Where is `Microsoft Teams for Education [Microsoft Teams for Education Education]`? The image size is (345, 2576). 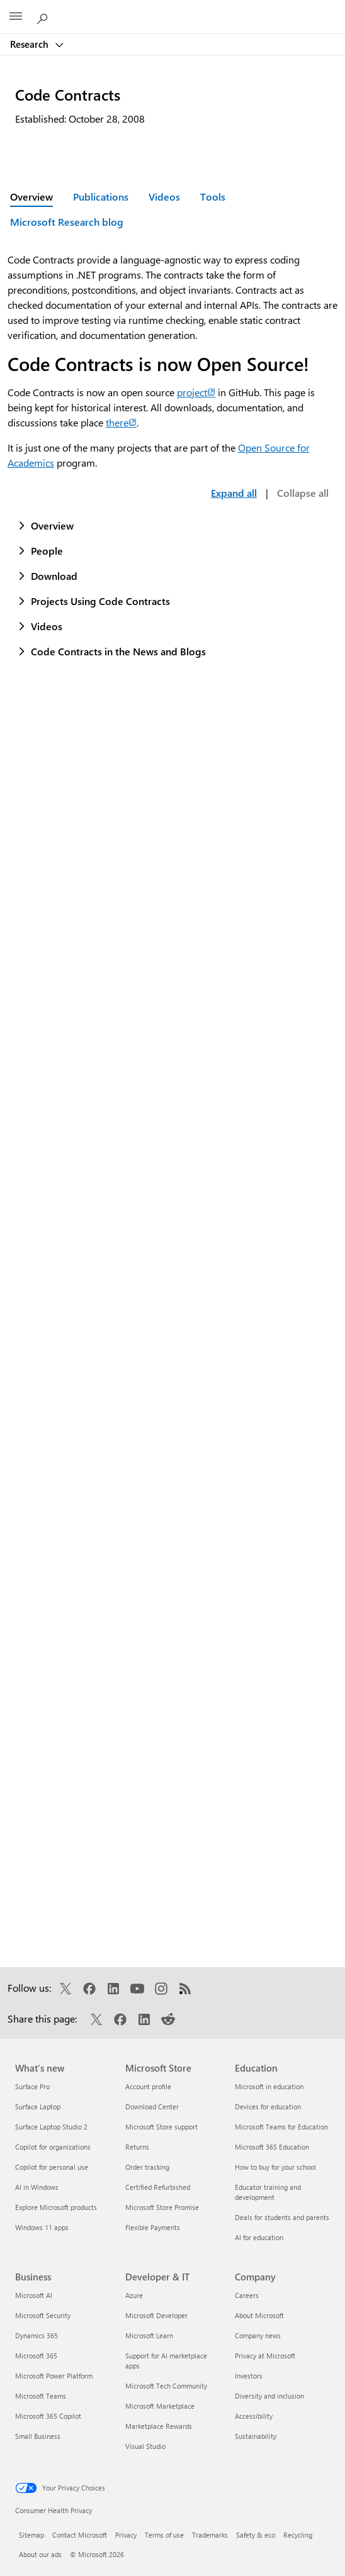 Microsoft Teams for Education [Microsoft Teams for Education Education] is located at coordinates (281, 2126).